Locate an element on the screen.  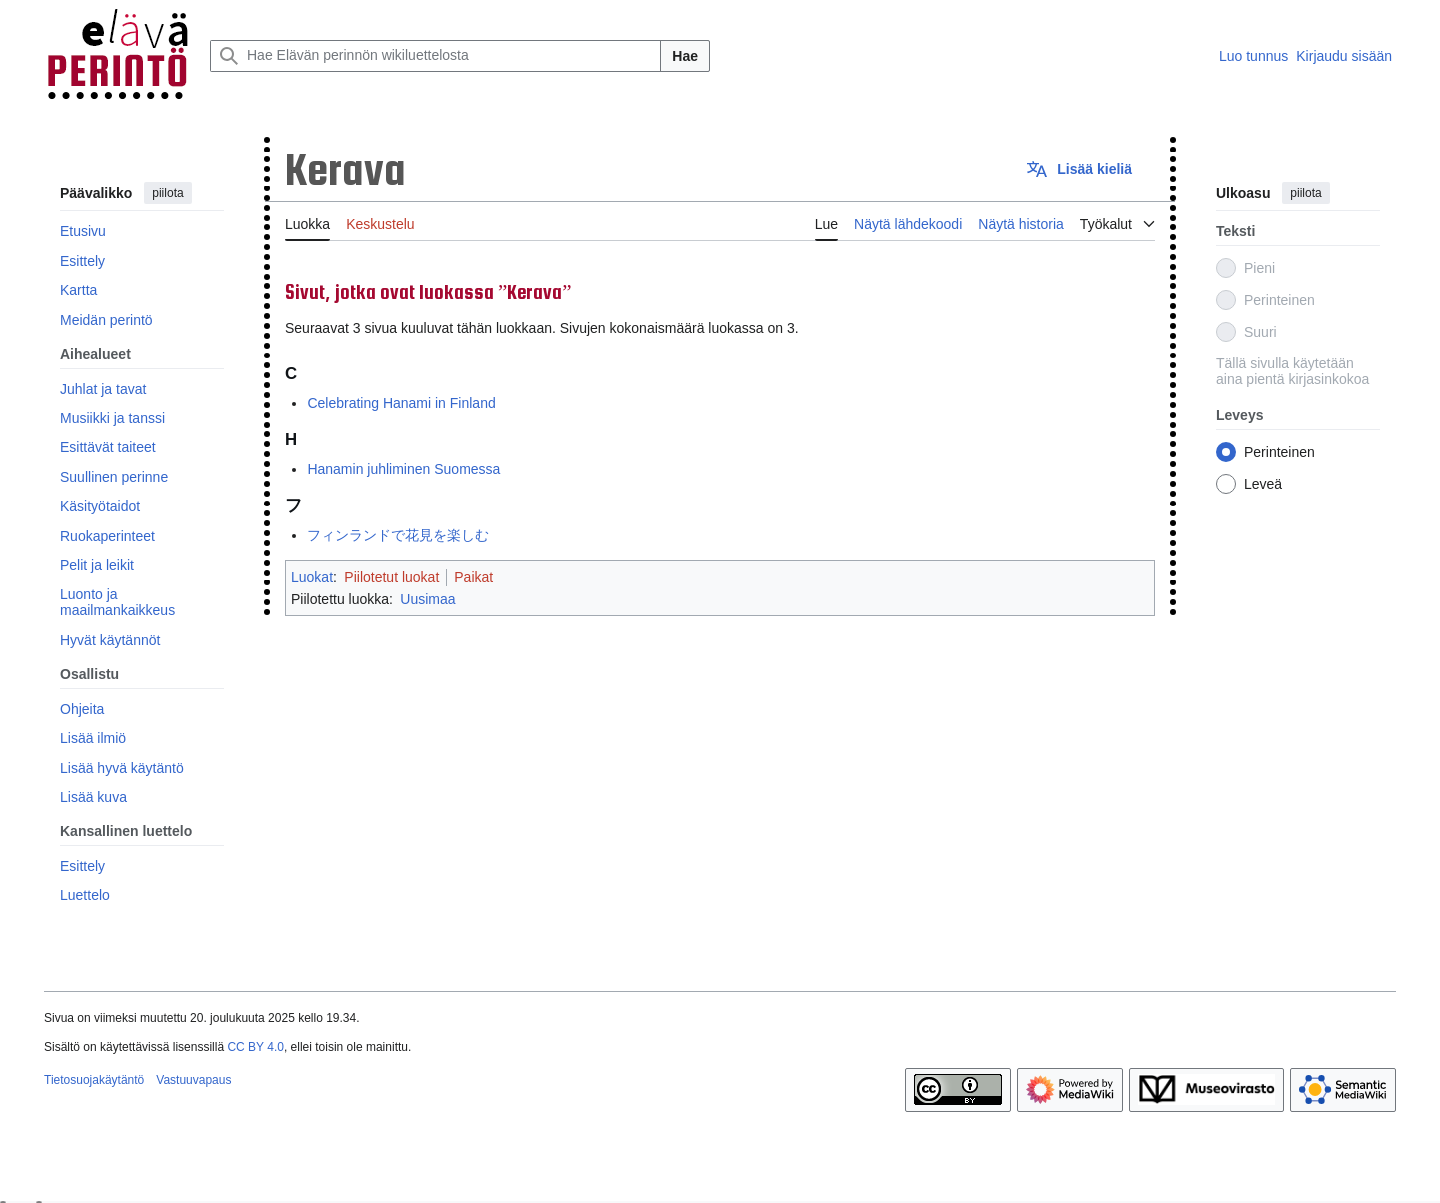
Vastuuvapaus is located at coordinates (193, 1080).